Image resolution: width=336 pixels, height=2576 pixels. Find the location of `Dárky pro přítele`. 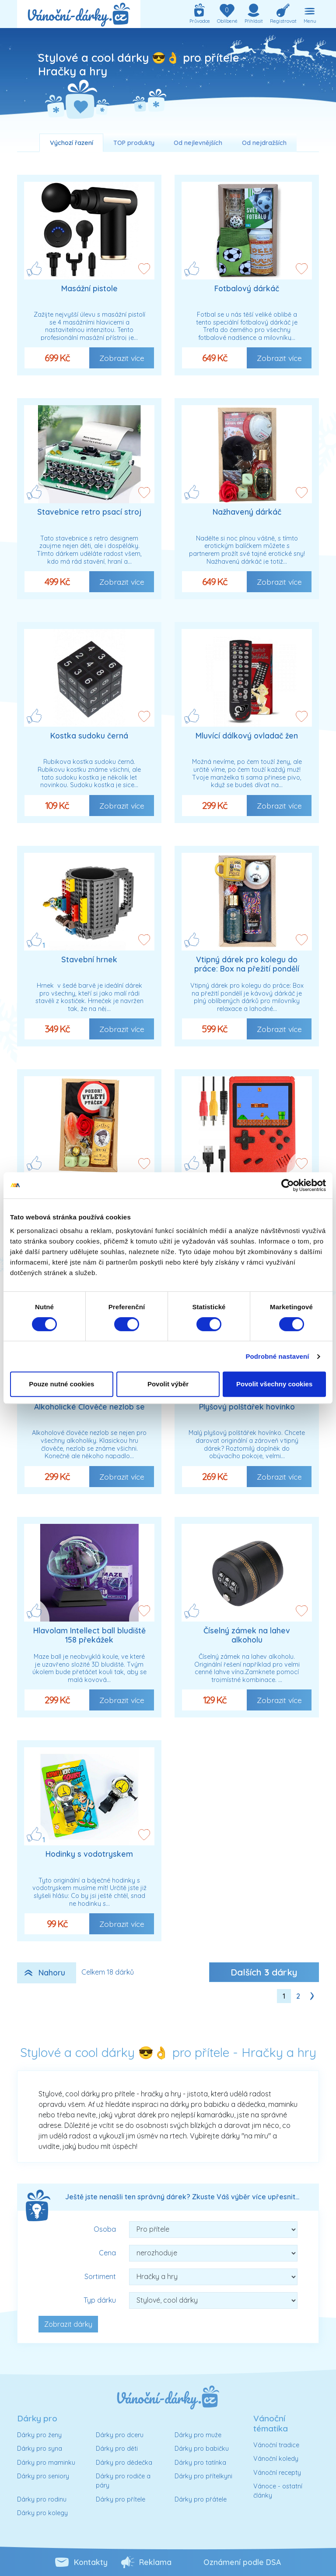

Dárky pro přítele is located at coordinates (120, 2499).